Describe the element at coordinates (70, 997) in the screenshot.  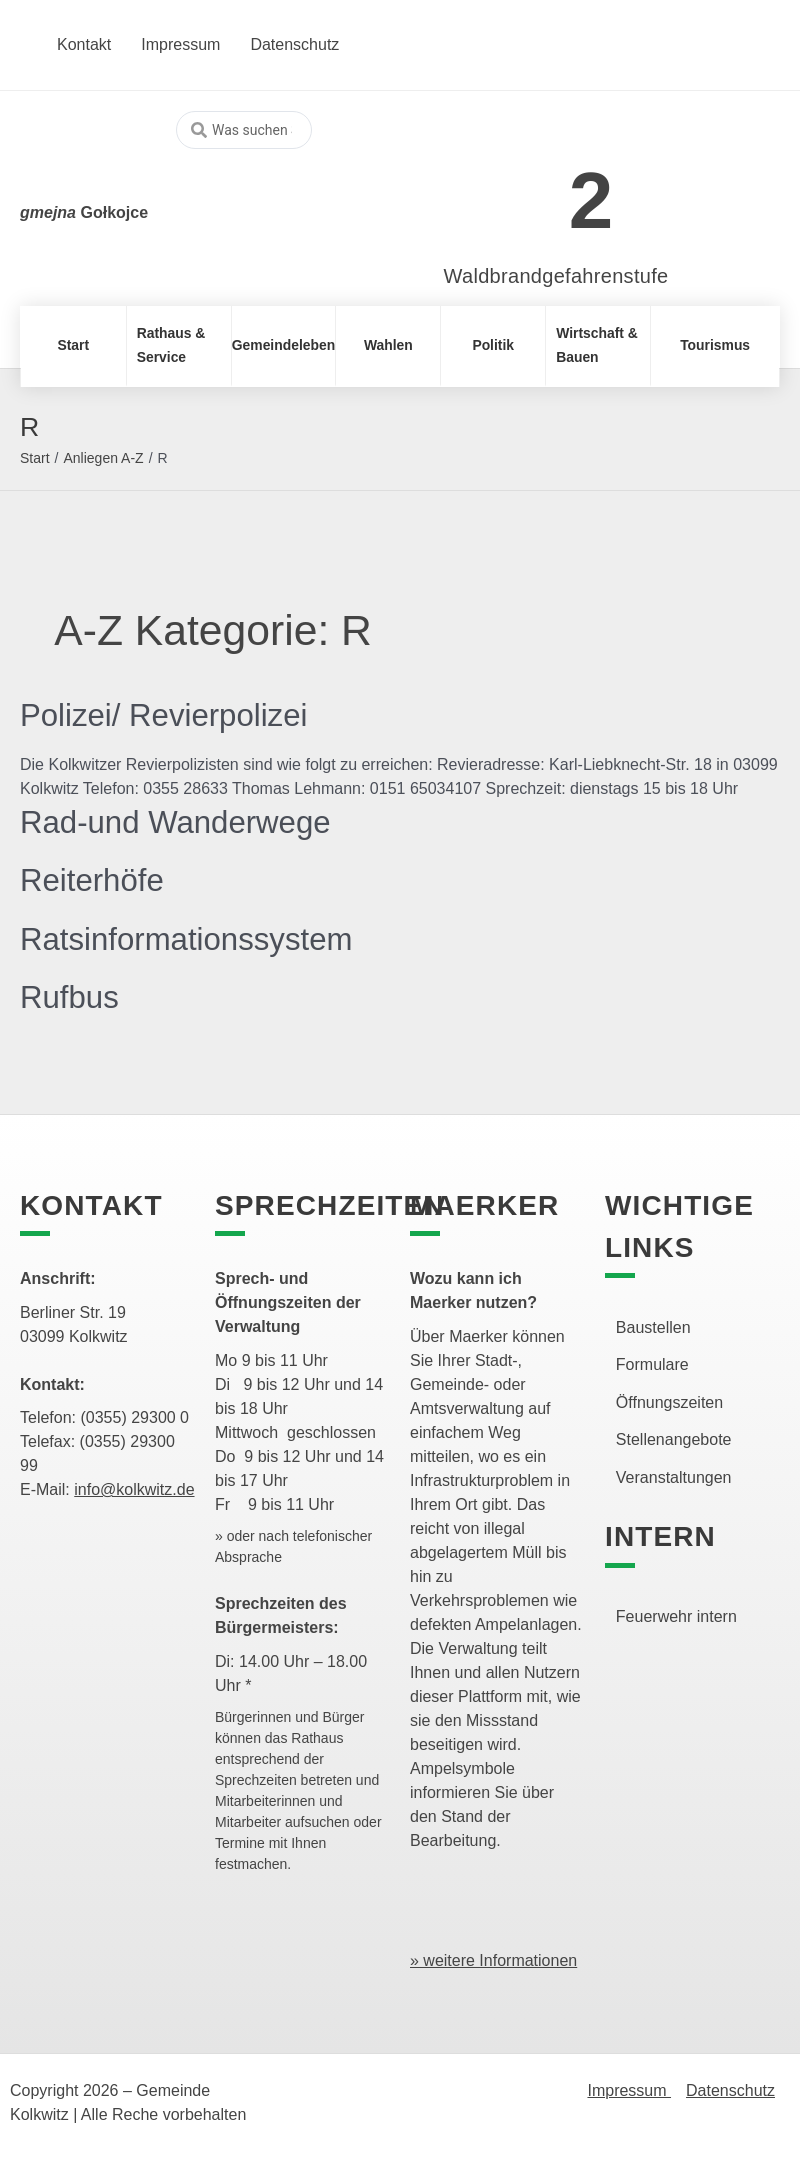
I see `Rufbus` at that location.